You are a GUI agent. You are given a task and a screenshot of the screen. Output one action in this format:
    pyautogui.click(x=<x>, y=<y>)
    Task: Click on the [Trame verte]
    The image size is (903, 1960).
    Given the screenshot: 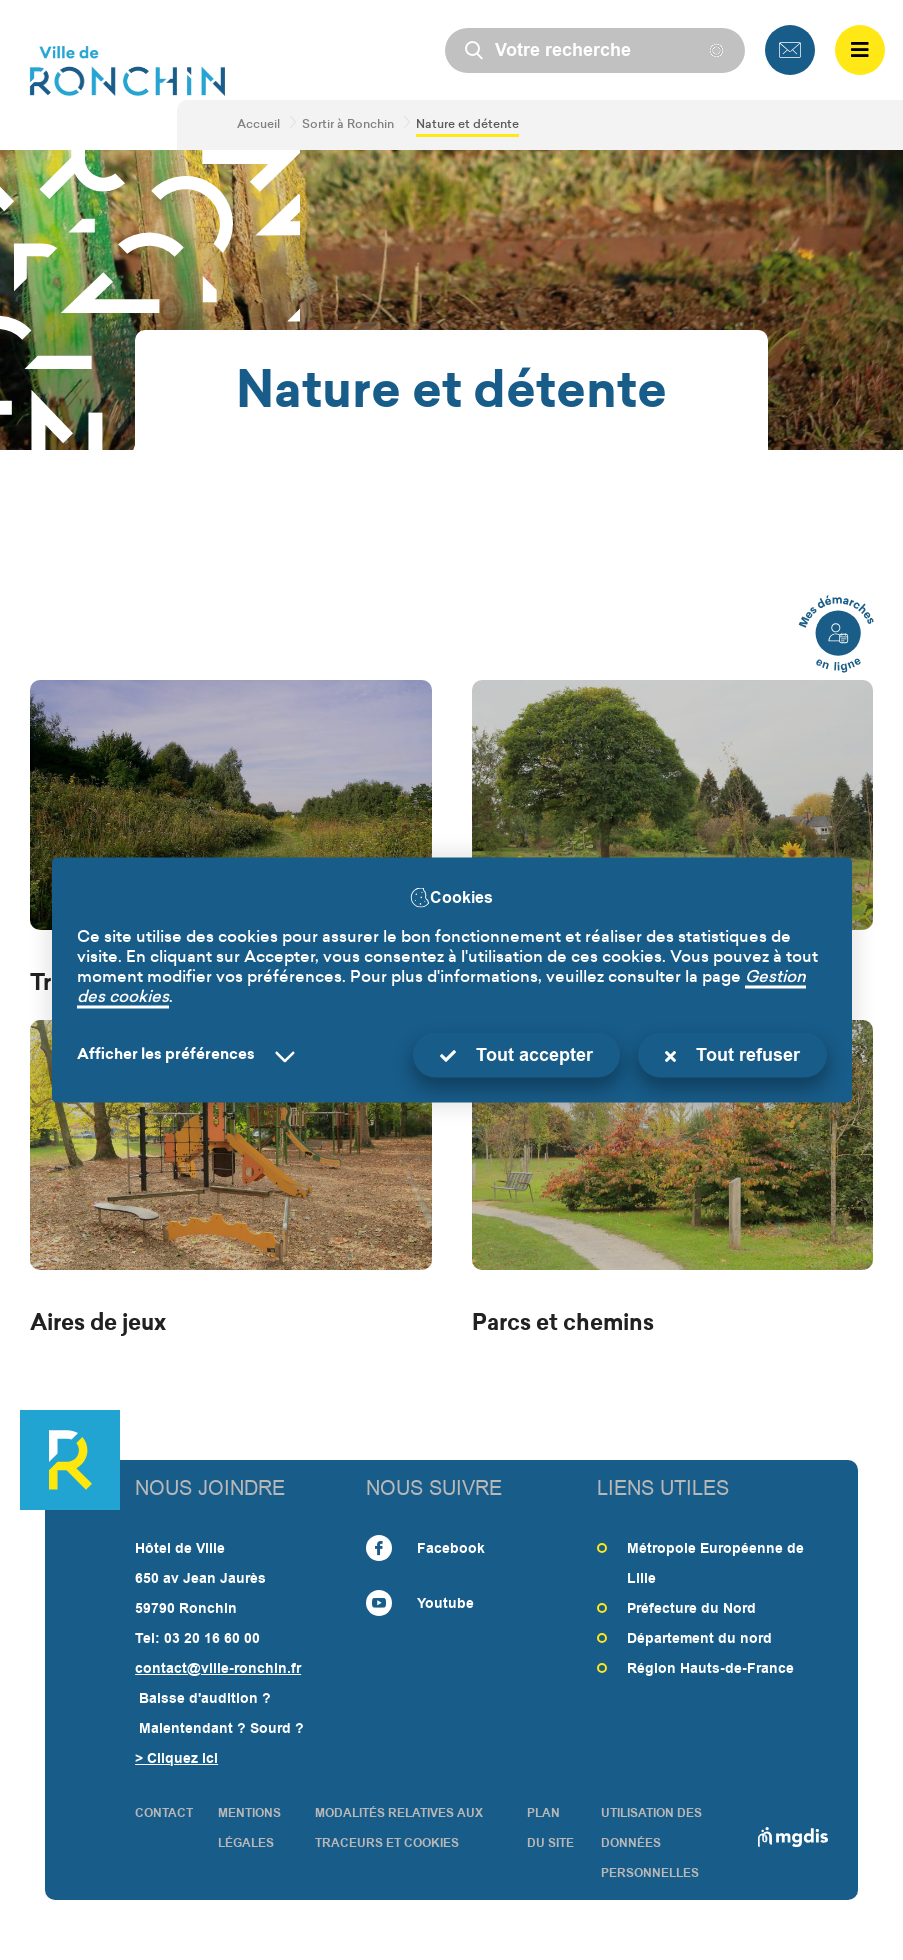 What is the action you would take?
    pyautogui.click(x=231, y=840)
    